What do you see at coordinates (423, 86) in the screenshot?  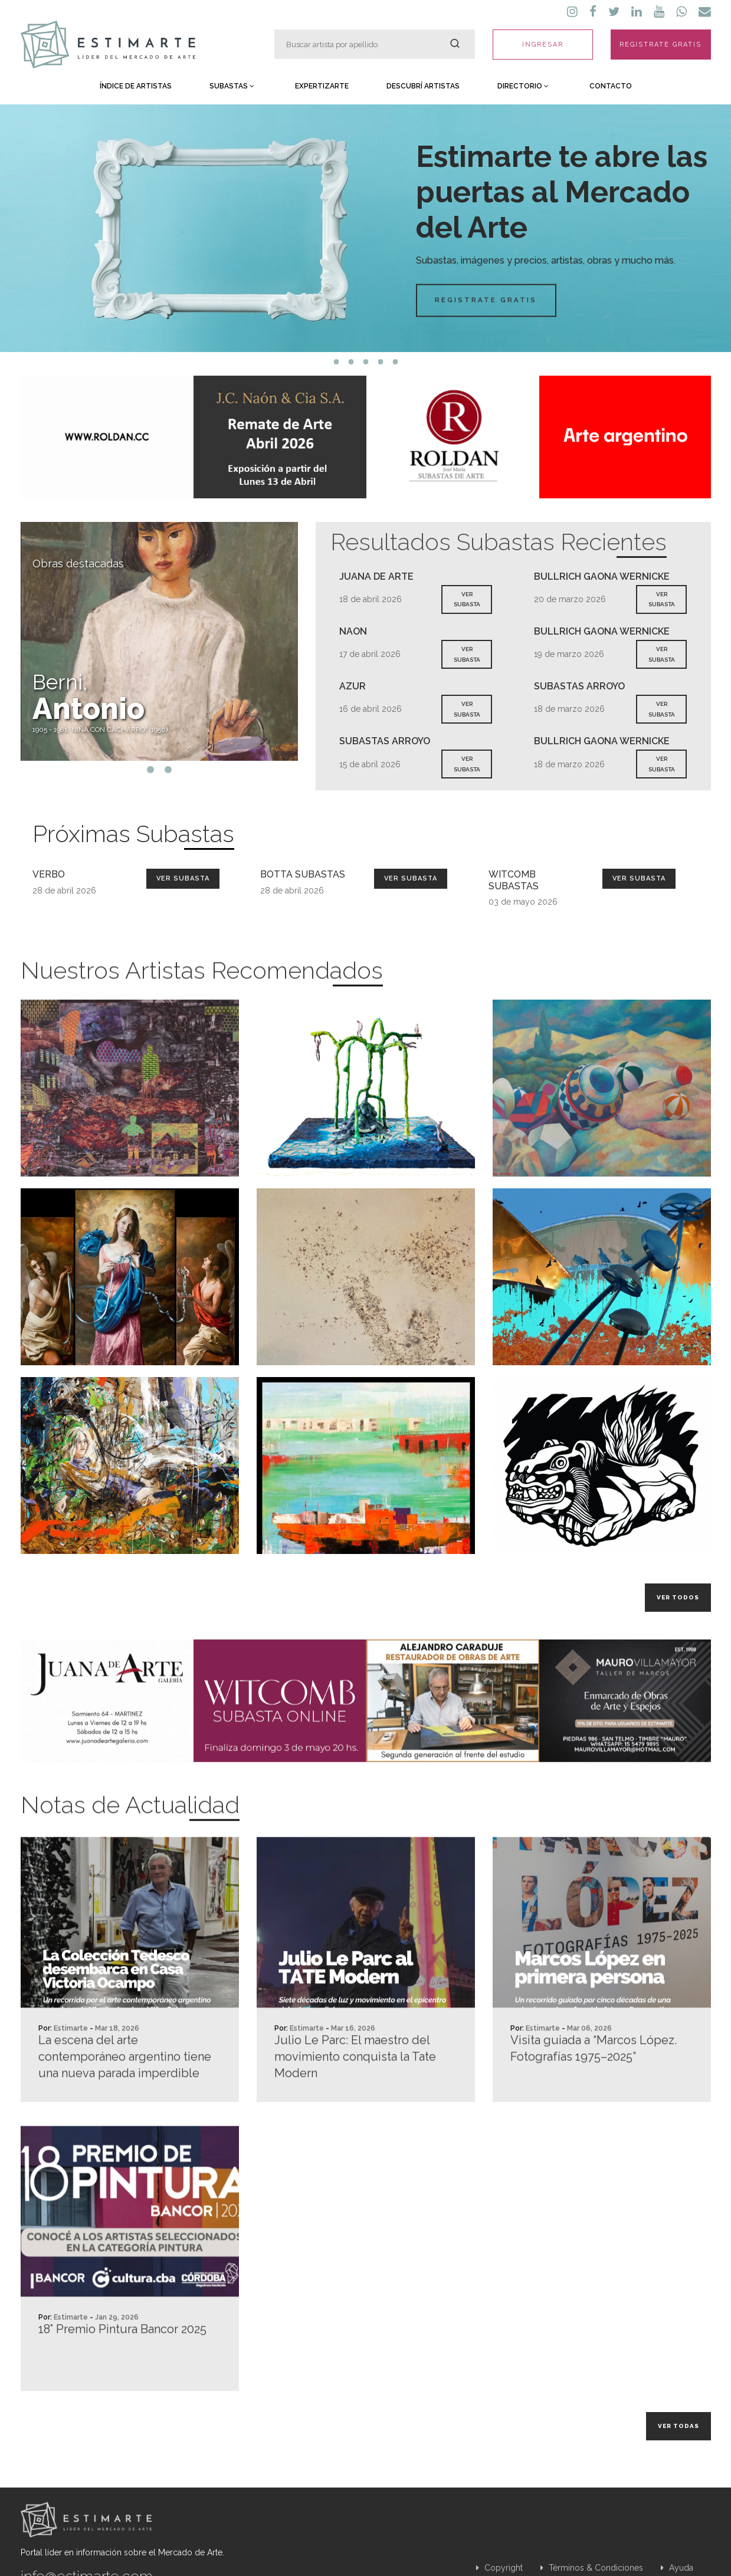 I see `Descubrí Artistas` at bounding box center [423, 86].